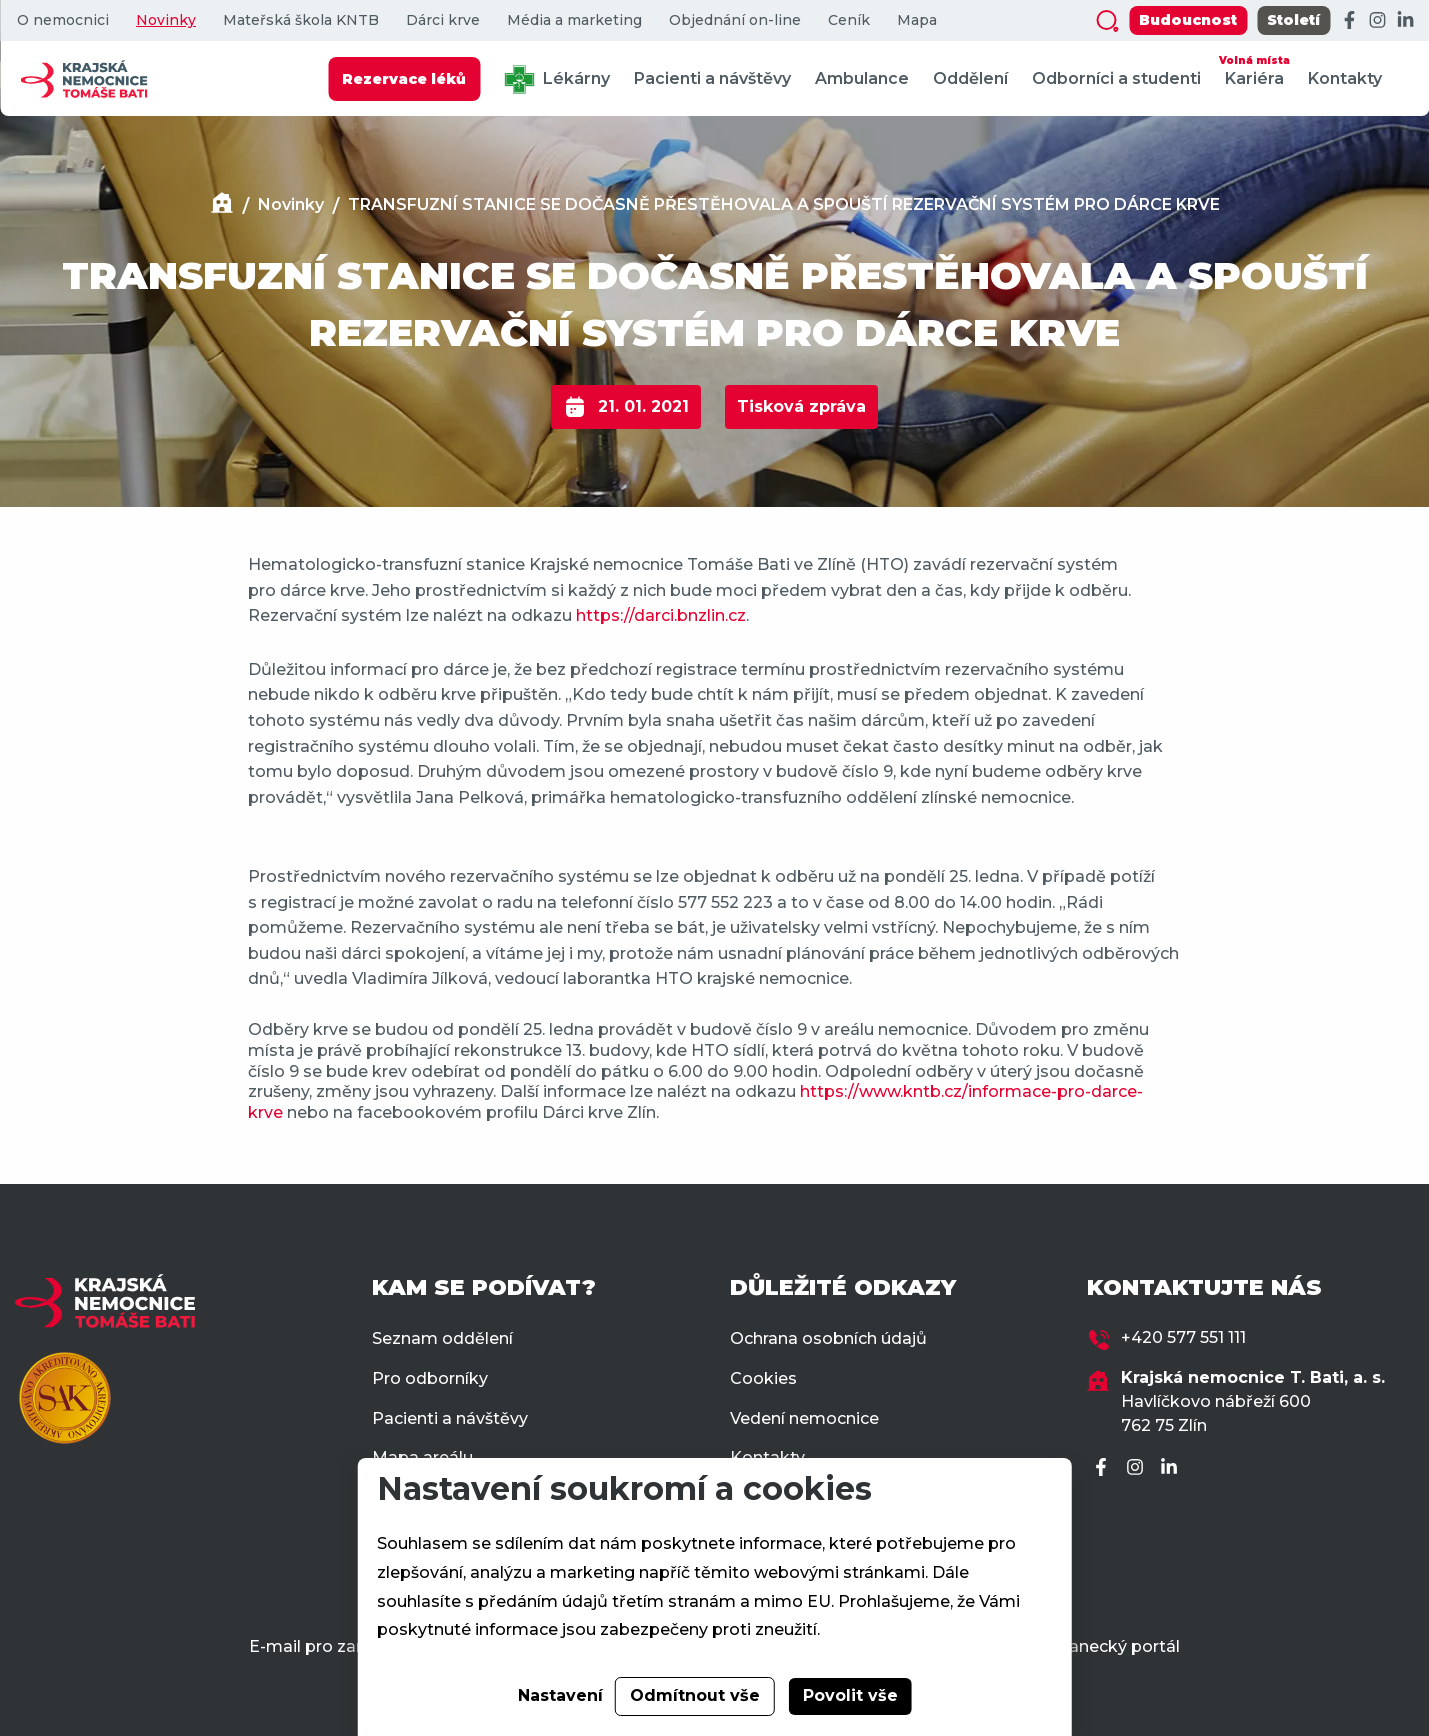 The width and height of the screenshot is (1429, 1736). I want to click on Odborníci a studenti, so click(1116, 78).